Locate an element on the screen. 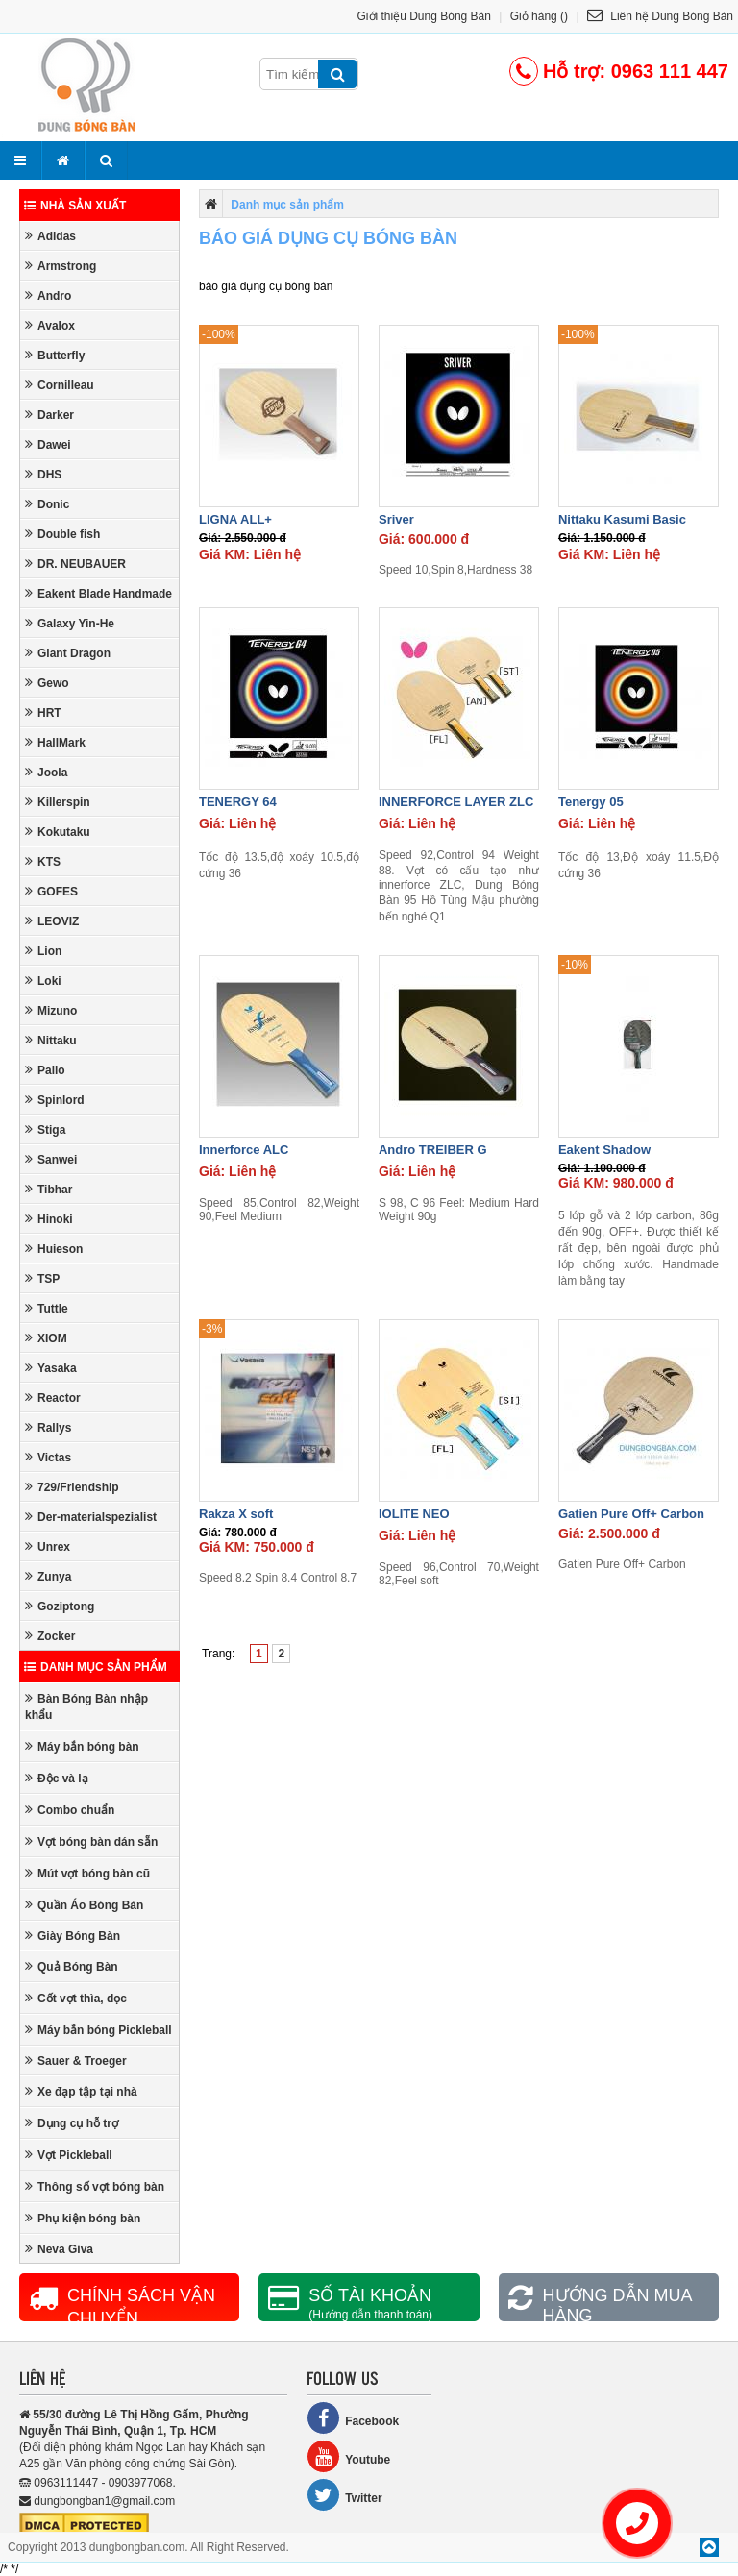 The width and height of the screenshot is (738, 2576). INNERFORCE LAYER ZLC is located at coordinates (456, 802).